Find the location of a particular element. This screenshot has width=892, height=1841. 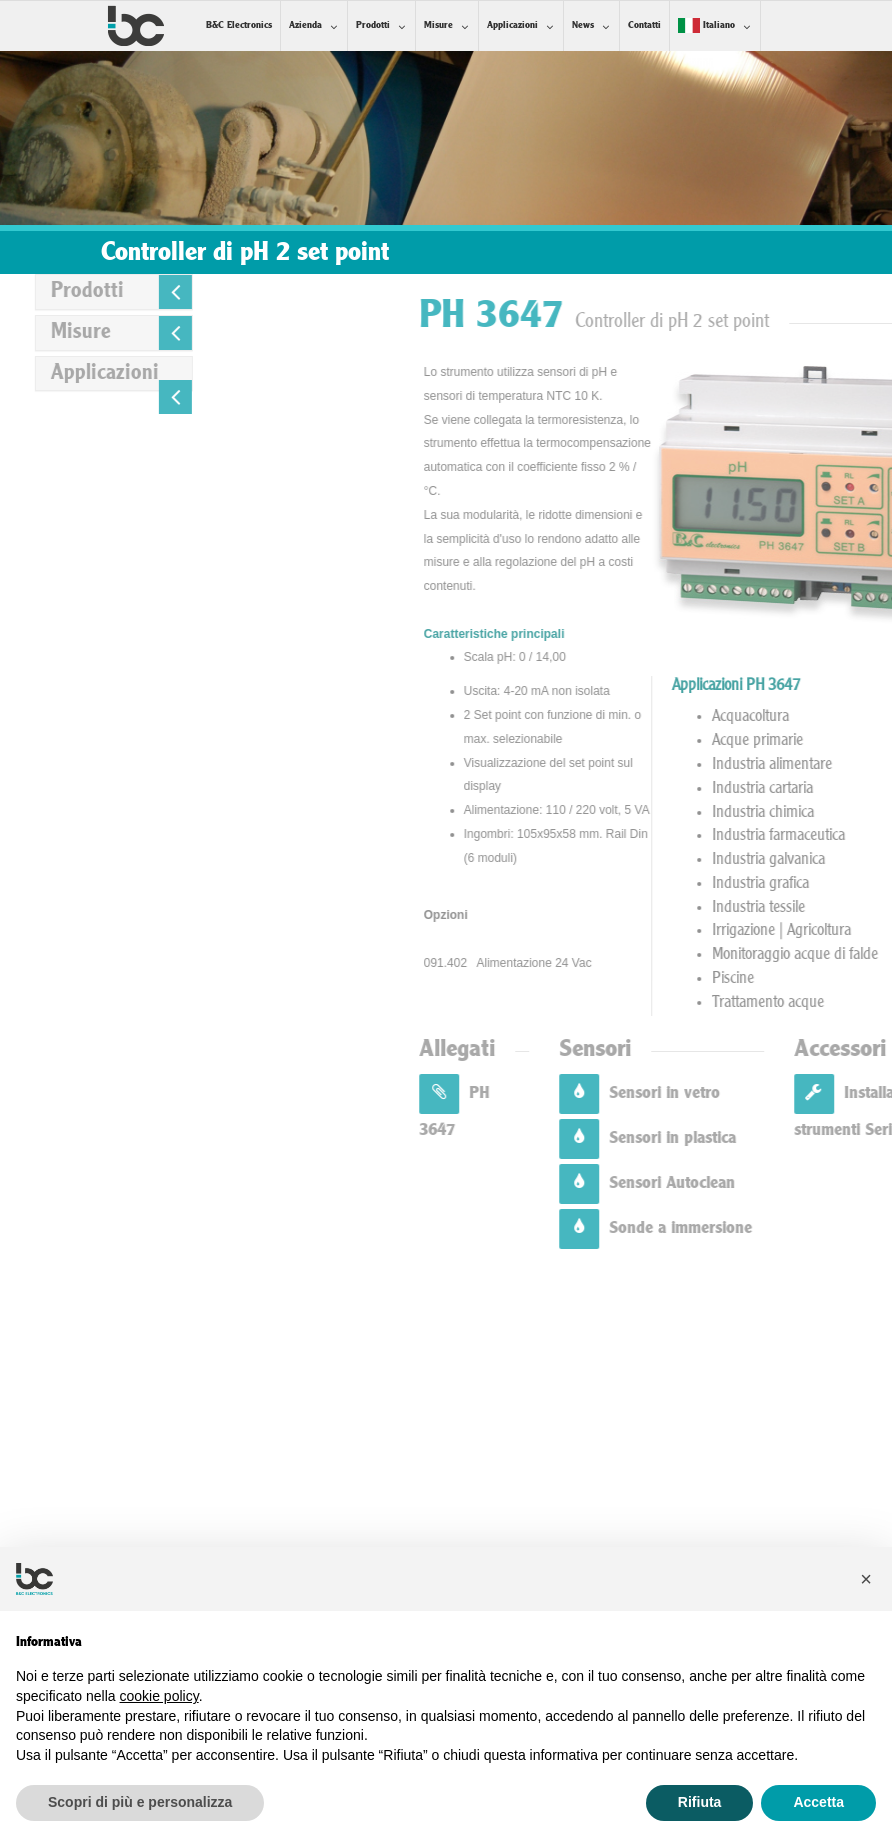

Azienda is located at coordinates (305, 25).